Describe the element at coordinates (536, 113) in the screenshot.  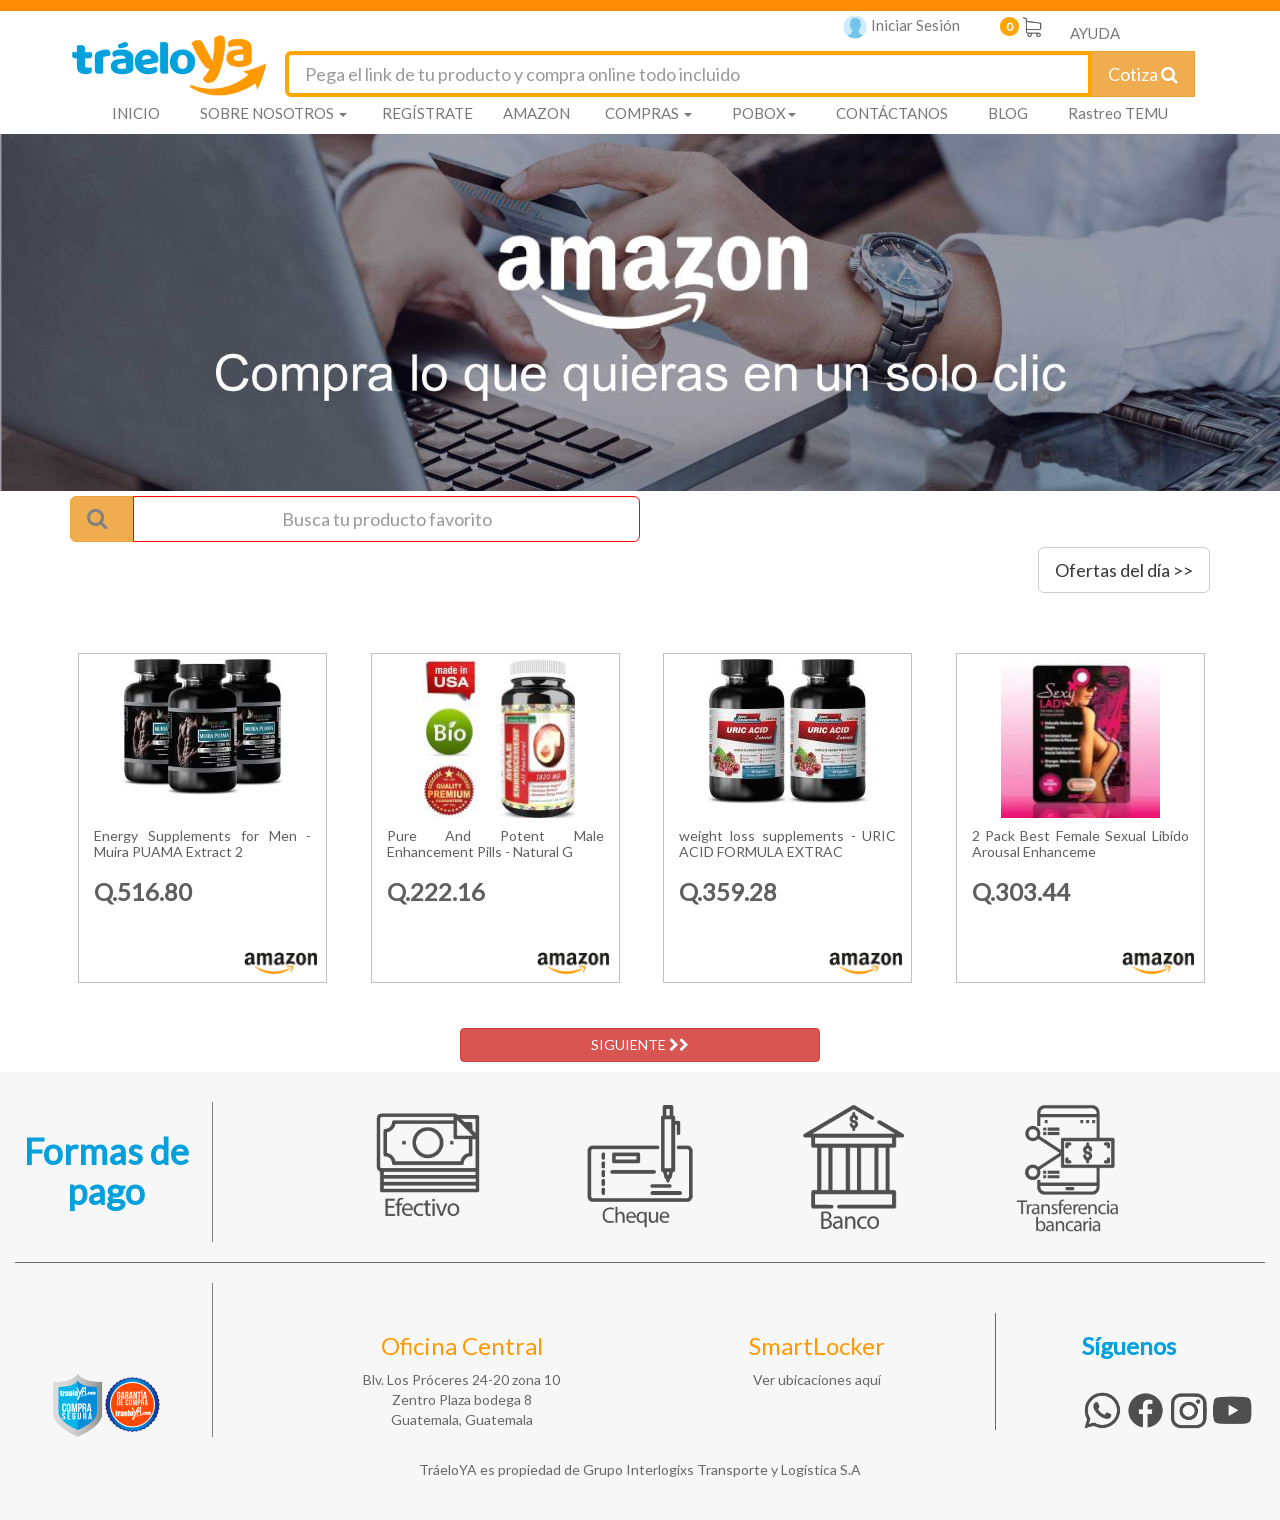
I see `AMAZON` at that location.